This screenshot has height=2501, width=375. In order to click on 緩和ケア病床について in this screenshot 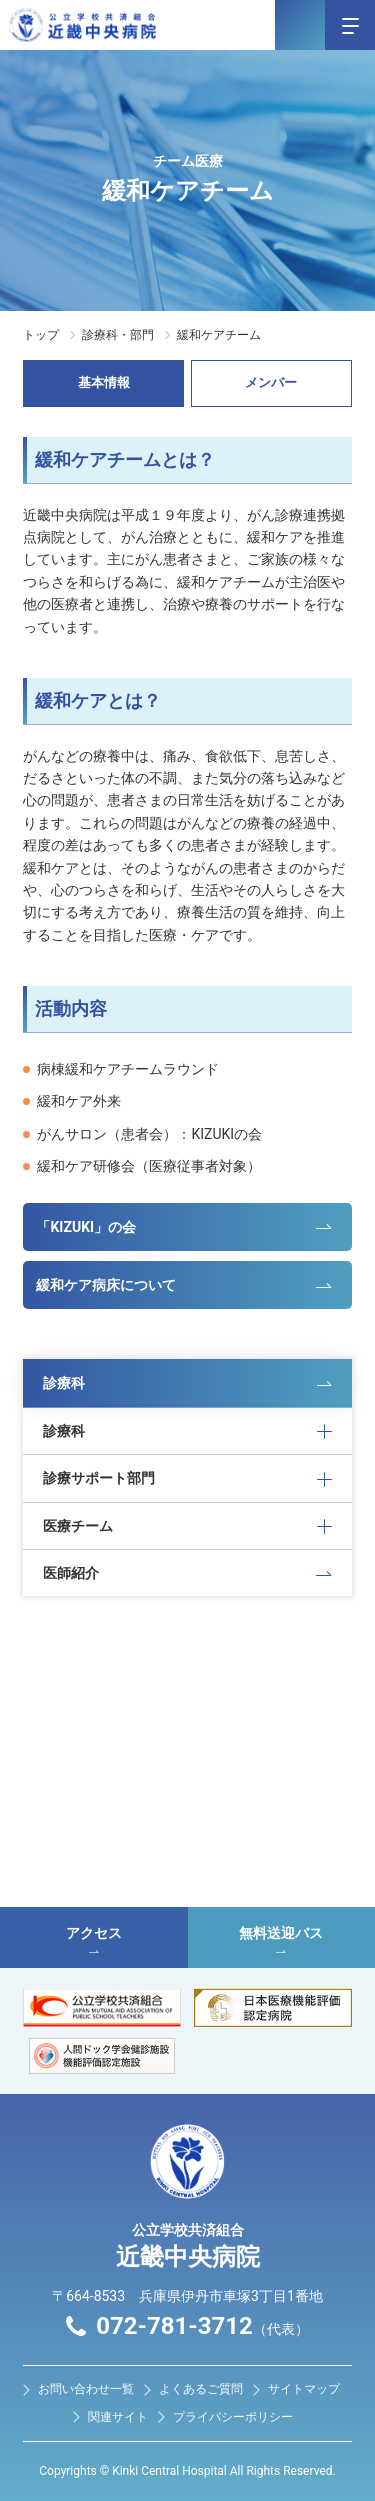, I will do `click(106, 1285)`.